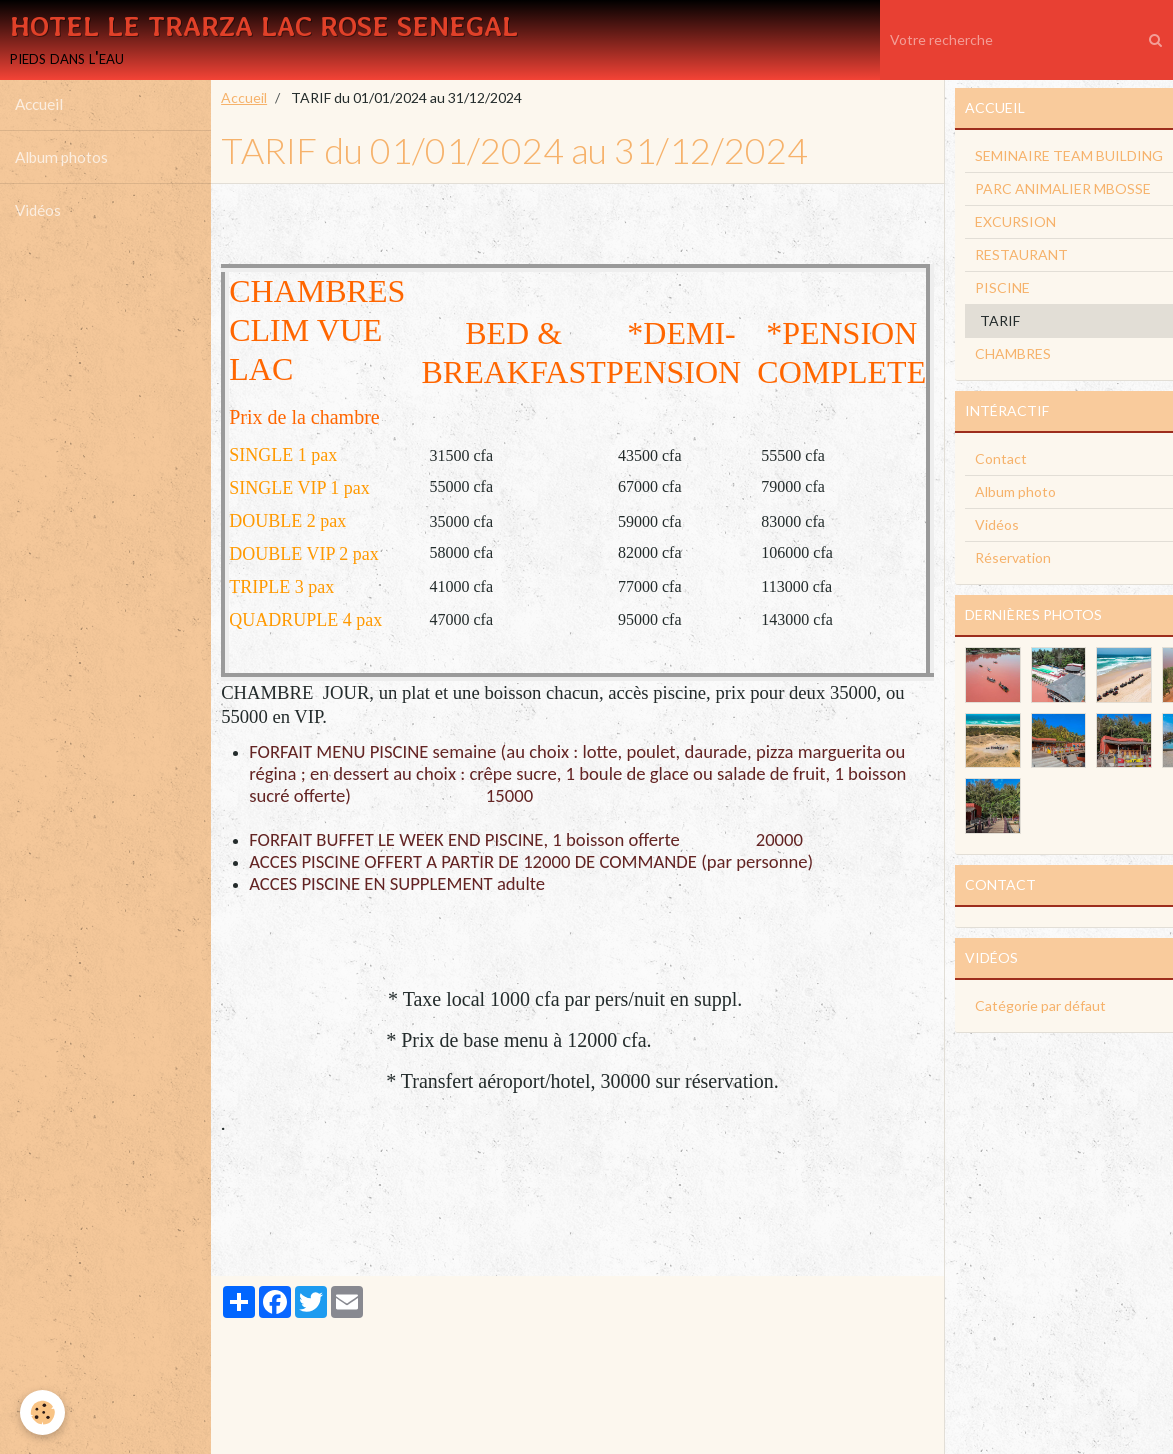 Image resolution: width=1173 pixels, height=1454 pixels. Describe the element at coordinates (38, 212) in the screenshot. I see `Vidéos` at that location.